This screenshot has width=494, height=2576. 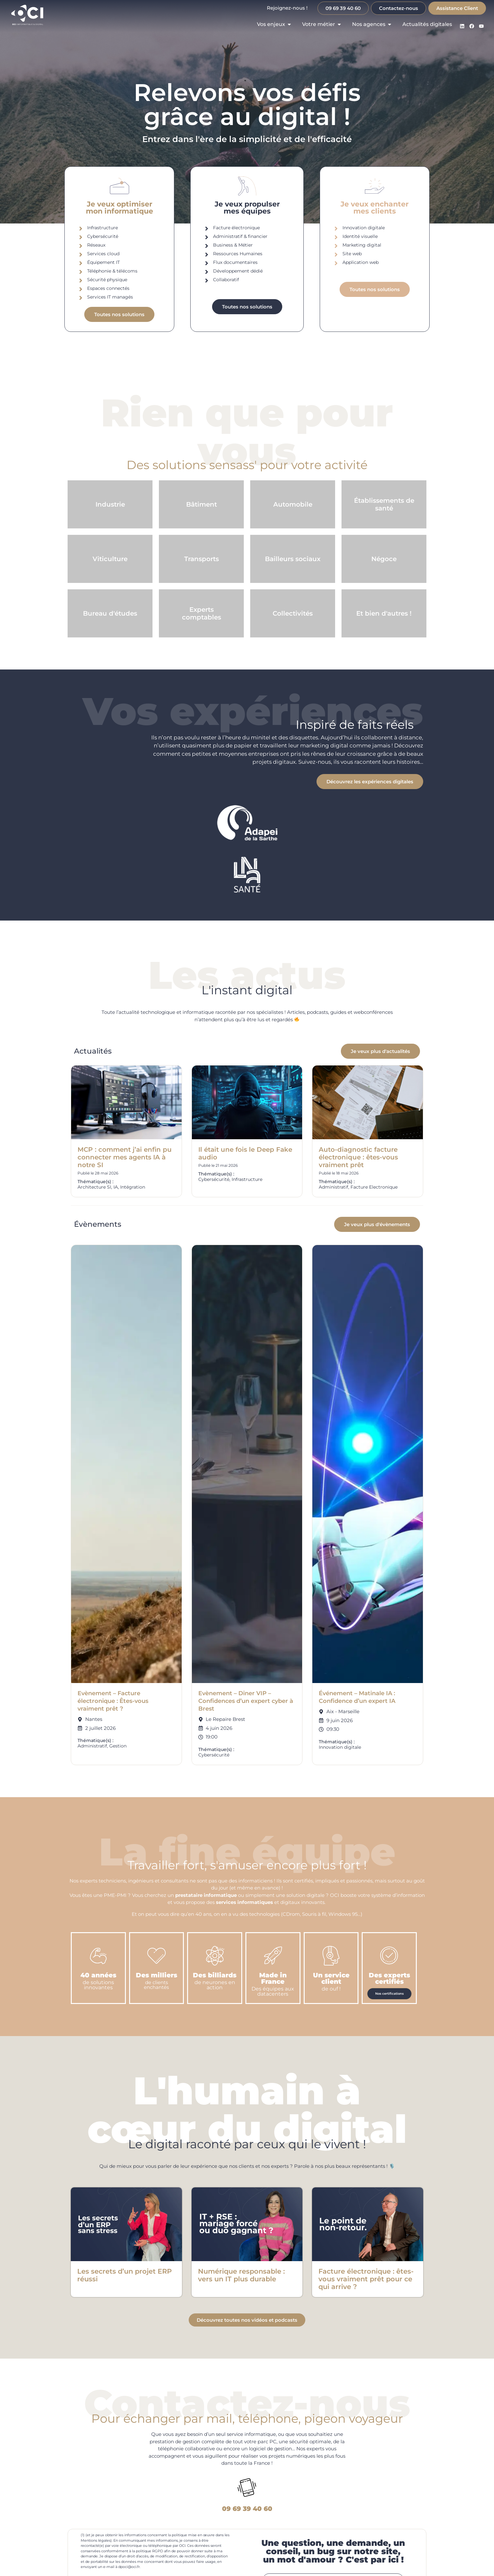 What do you see at coordinates (358, 1157) in the screenshot?
I see `Auto-diagnostic facture électronique : êtes-vous vraiment prêt` at bounding box center [358, 1157].